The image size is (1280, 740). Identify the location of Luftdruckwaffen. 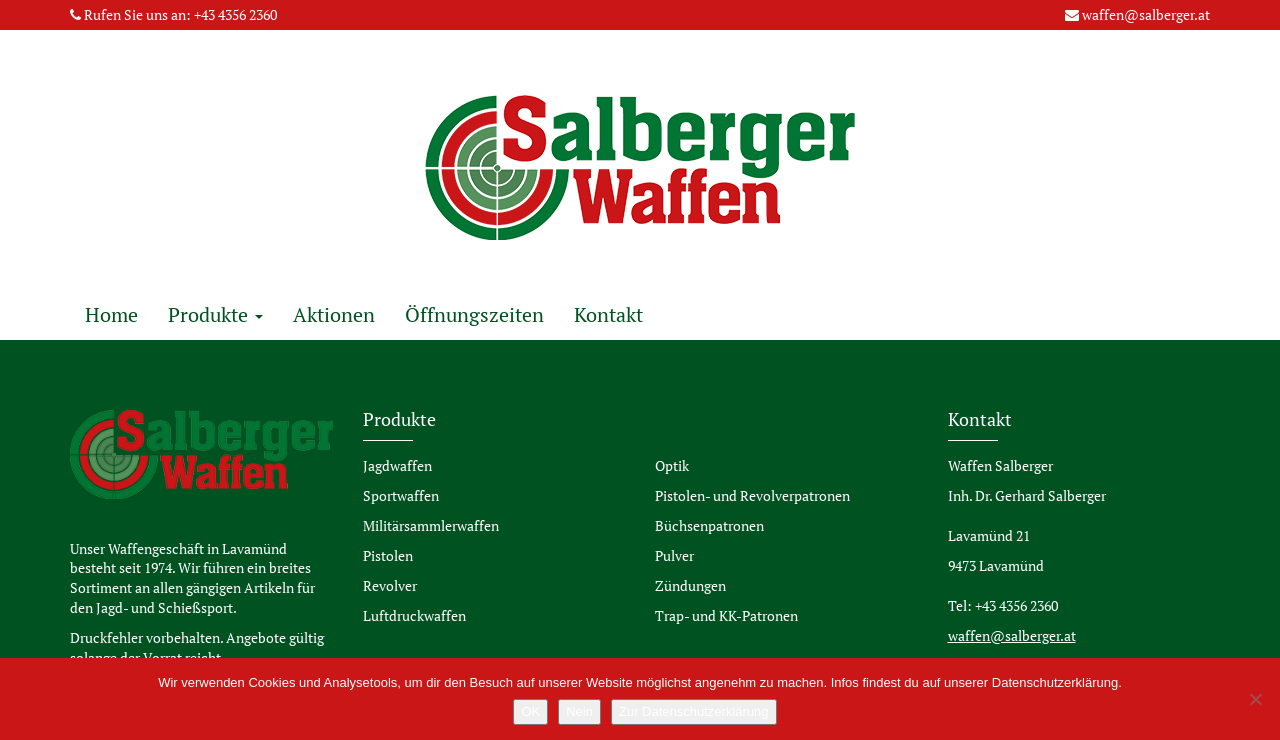
(414, 615).